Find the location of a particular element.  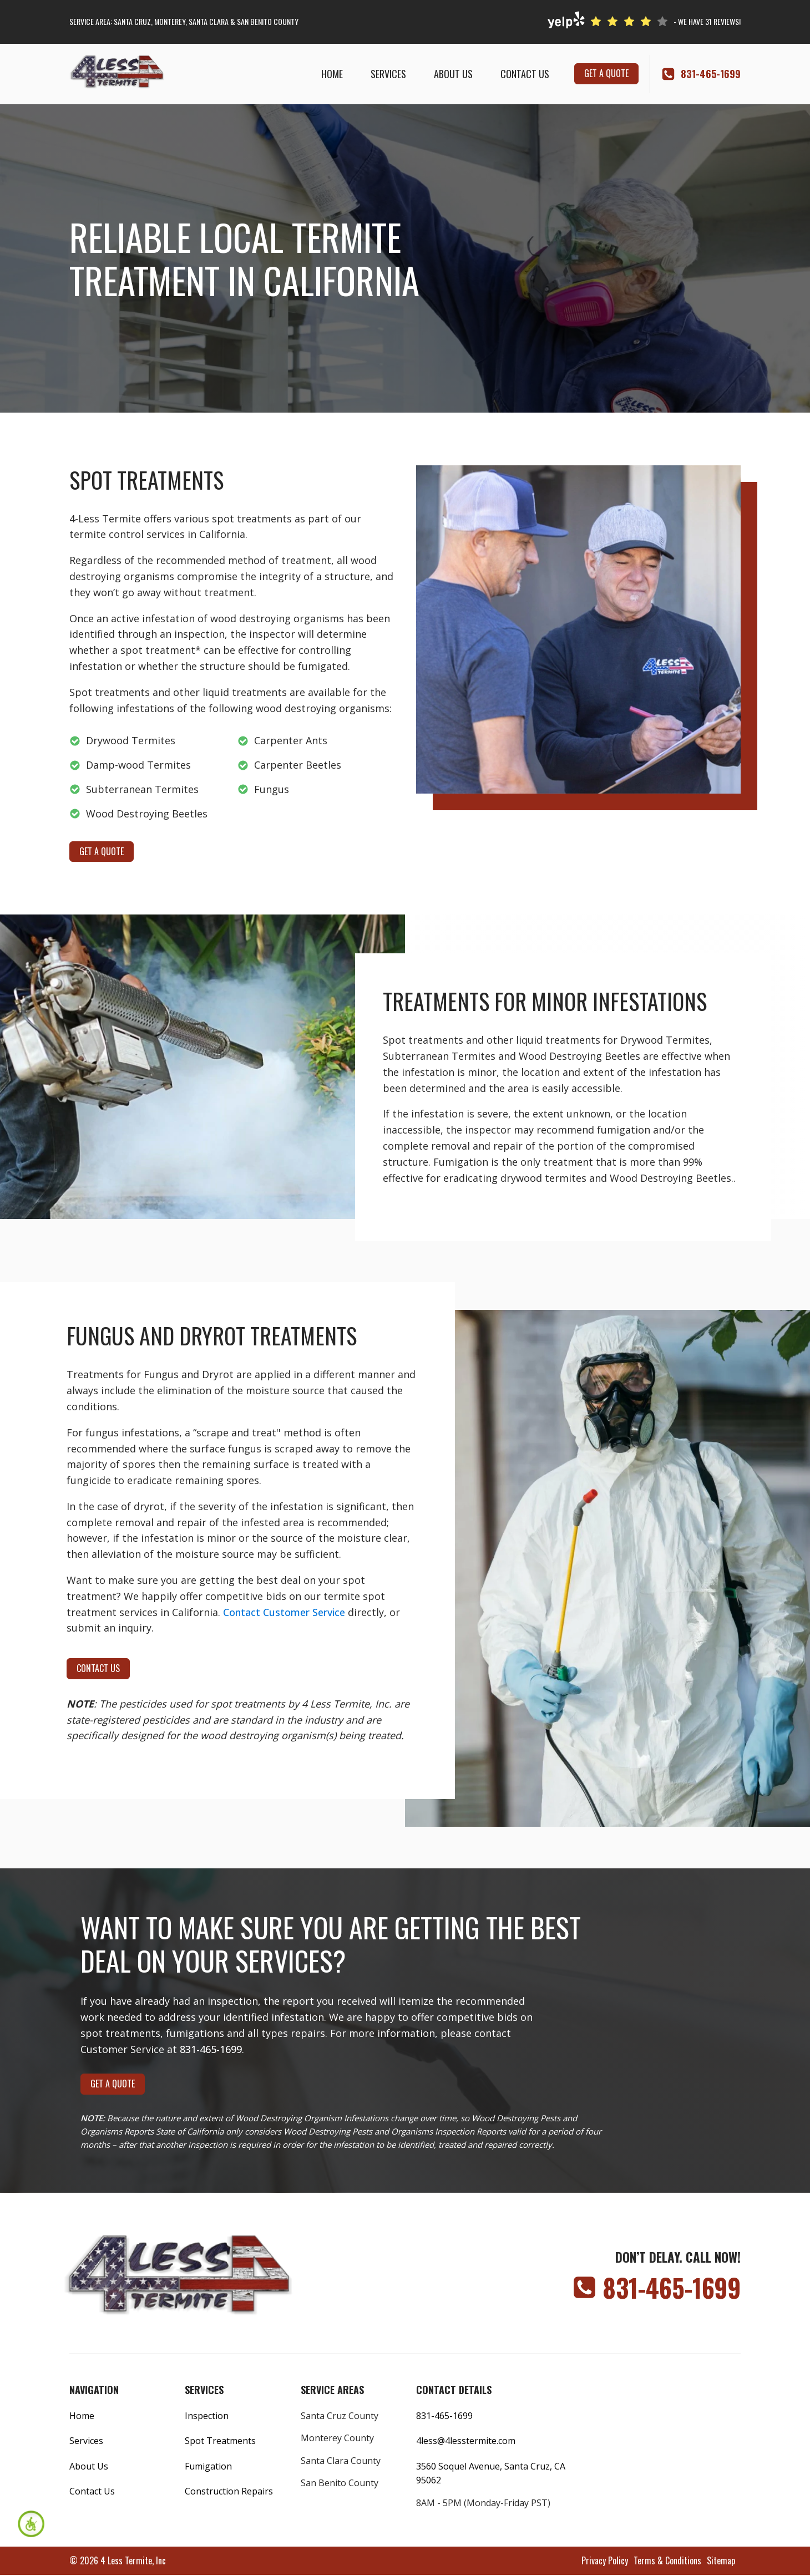

San Benito County is located at coordinates (339, 2483).